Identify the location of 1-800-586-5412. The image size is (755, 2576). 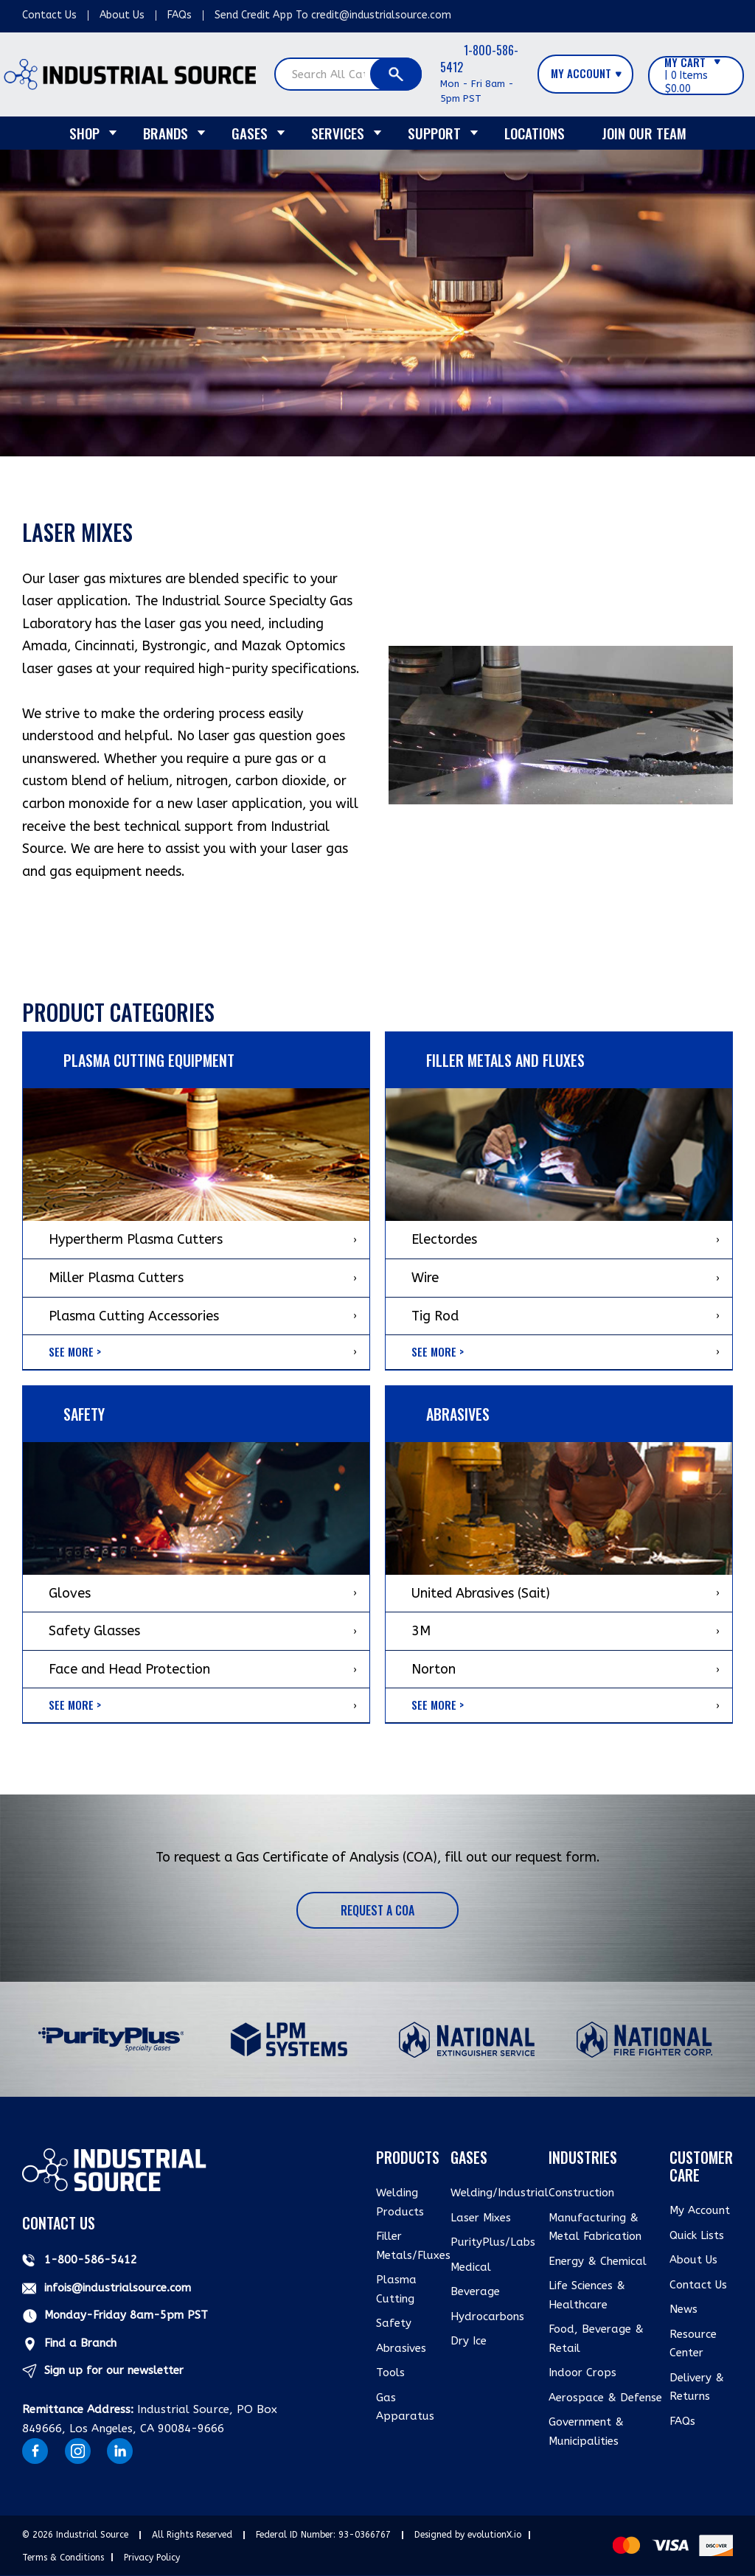
(479, 58).